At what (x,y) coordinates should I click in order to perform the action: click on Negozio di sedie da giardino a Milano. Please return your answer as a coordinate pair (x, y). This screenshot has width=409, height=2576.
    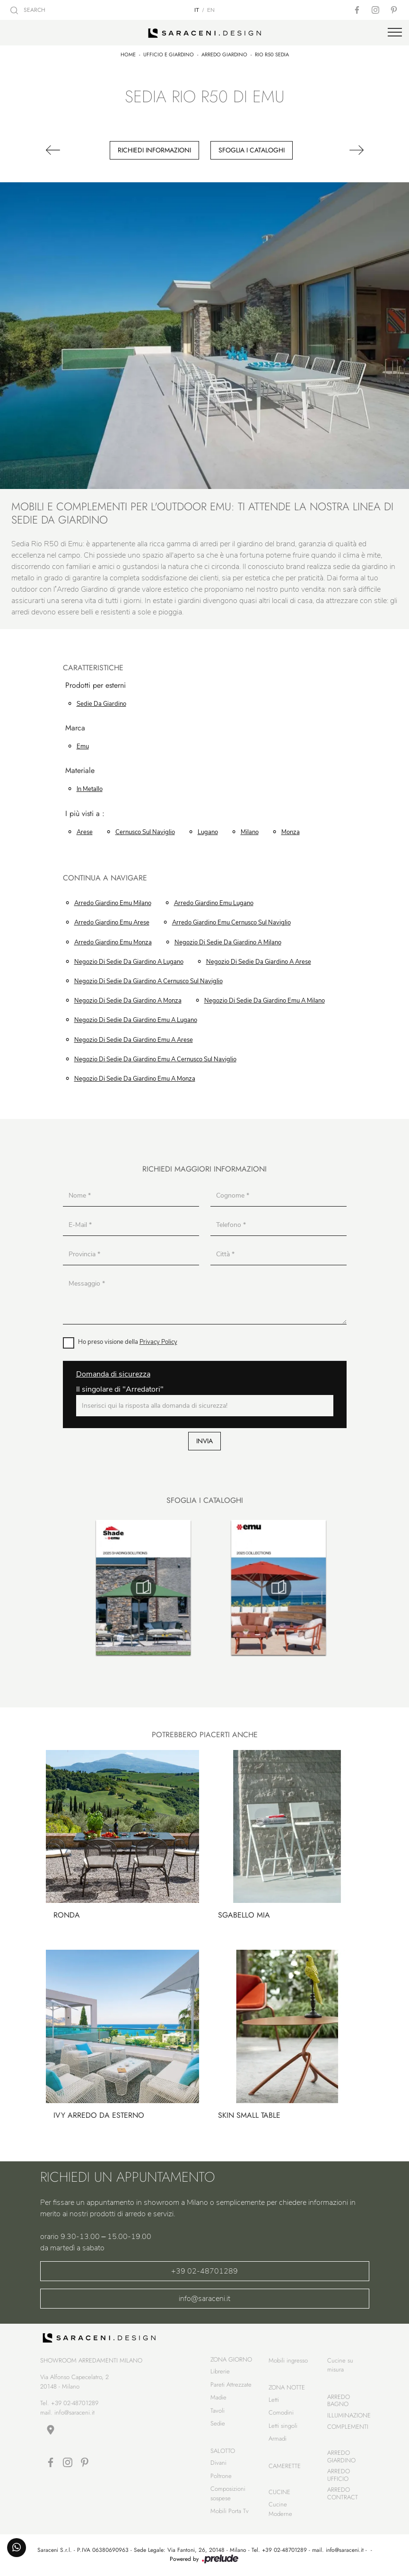
    Looking at the image, I should click on (227, 942).